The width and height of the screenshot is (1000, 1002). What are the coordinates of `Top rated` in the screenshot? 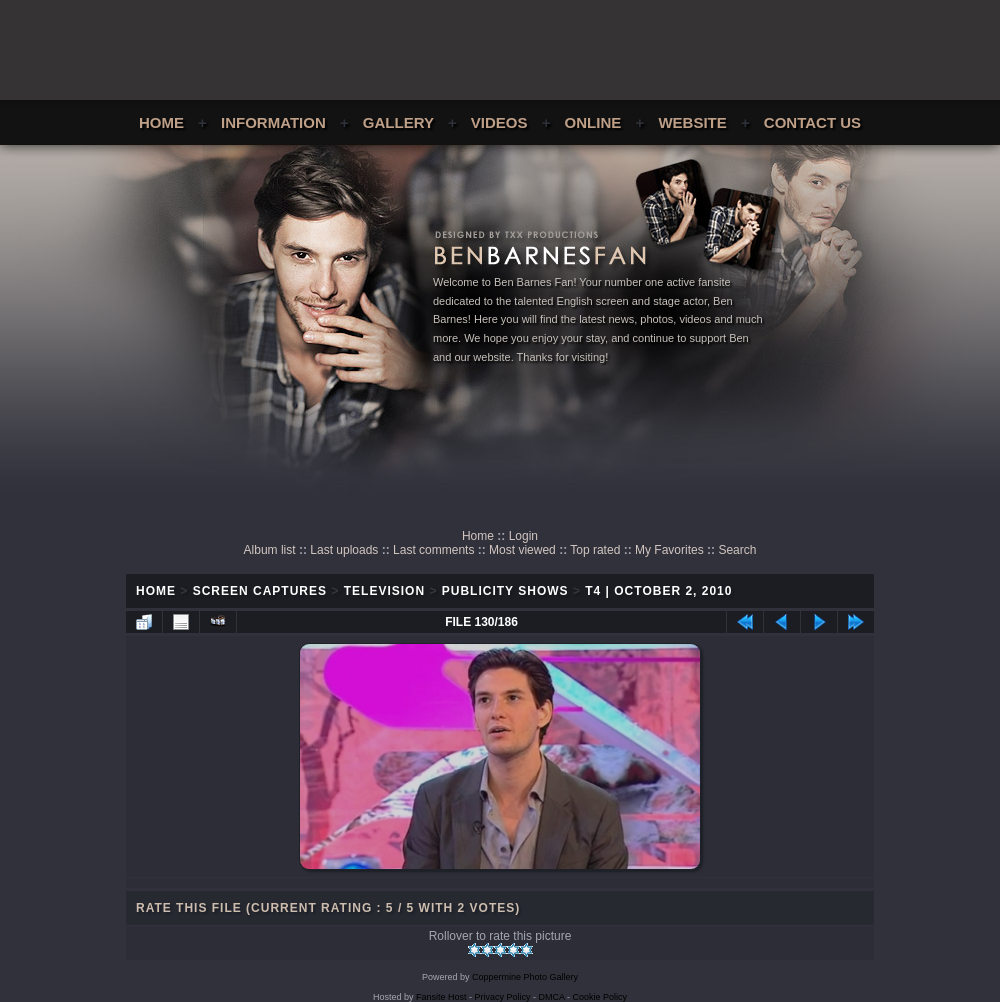 It's located at (595, 550).